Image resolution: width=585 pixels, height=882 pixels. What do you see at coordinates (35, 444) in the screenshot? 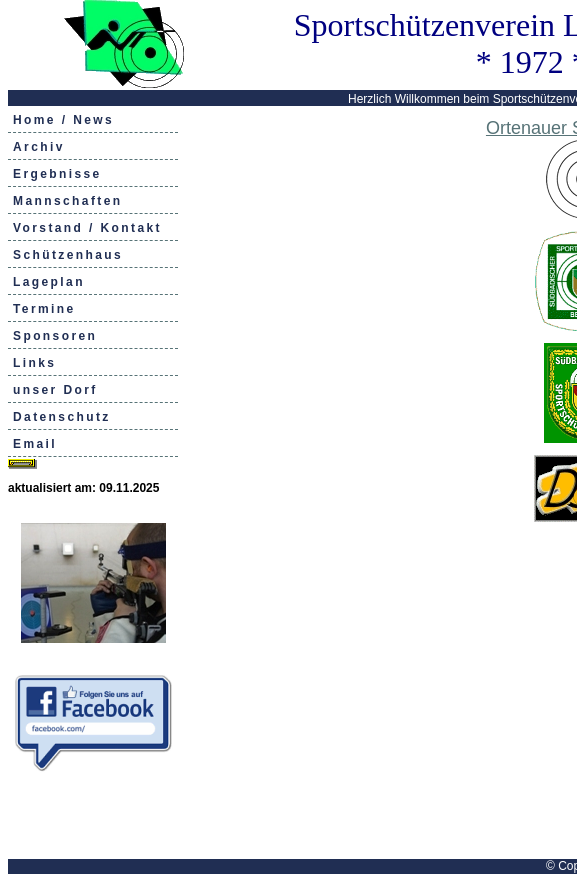
I see `Email` at bounding box center [35, 444].